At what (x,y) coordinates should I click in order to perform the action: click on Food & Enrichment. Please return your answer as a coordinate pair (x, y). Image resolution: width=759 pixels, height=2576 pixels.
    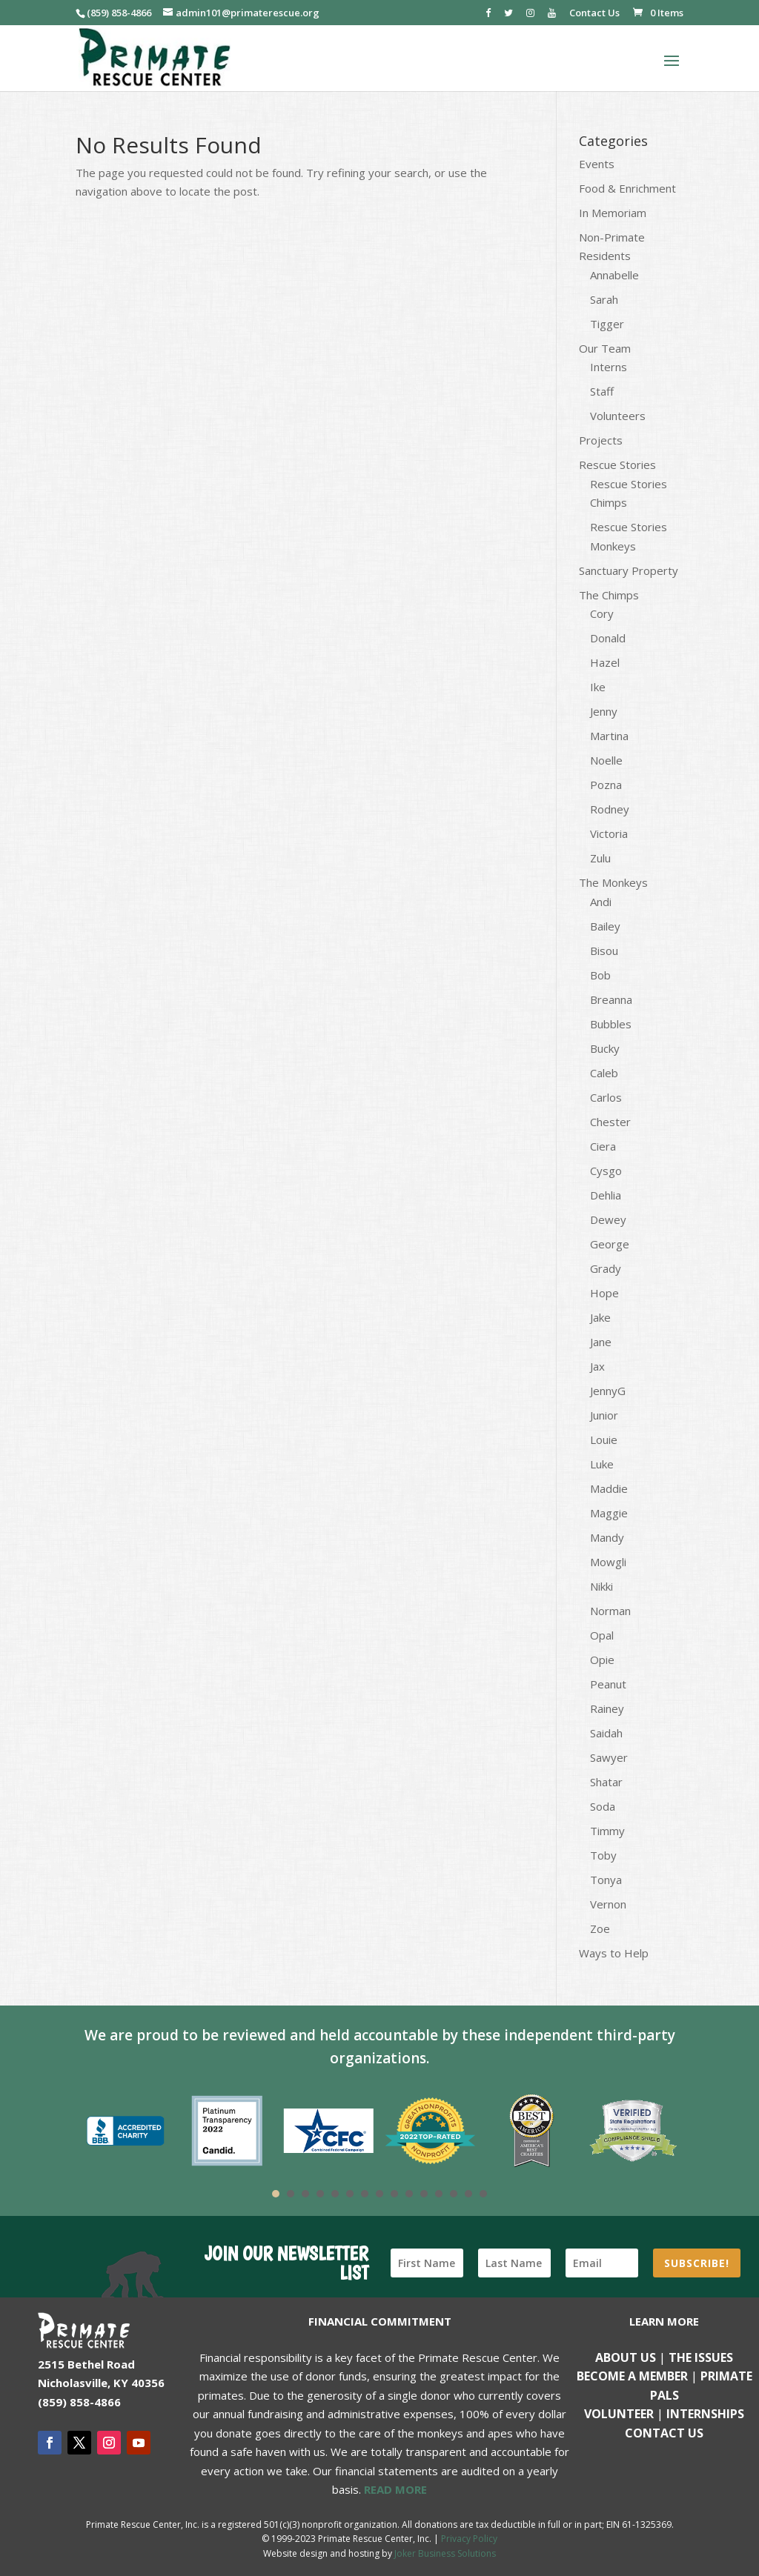
    Looking at the image, I should click on (627, 188).